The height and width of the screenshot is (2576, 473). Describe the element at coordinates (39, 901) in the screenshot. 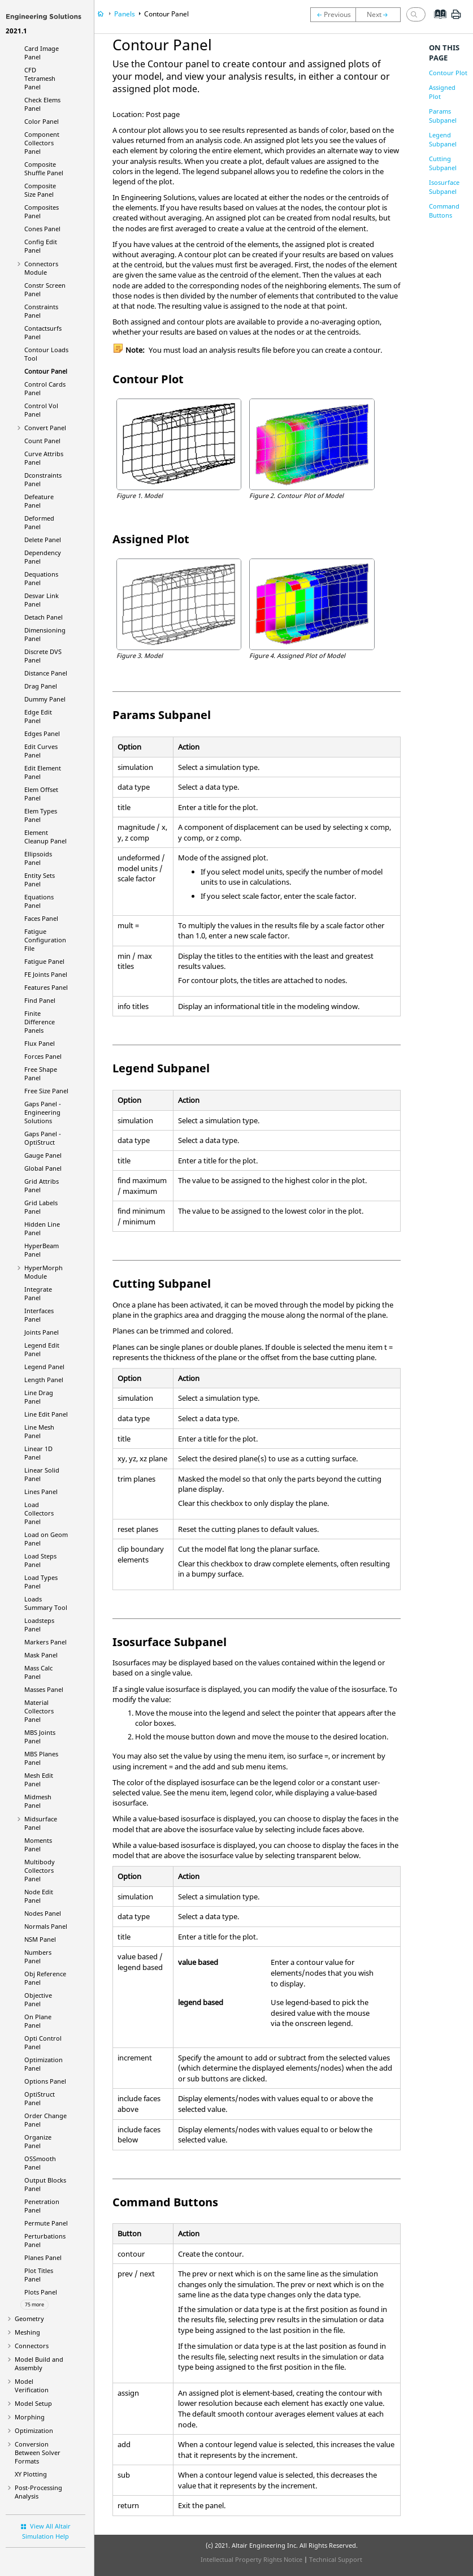

I see `Equations Panel` at that location.